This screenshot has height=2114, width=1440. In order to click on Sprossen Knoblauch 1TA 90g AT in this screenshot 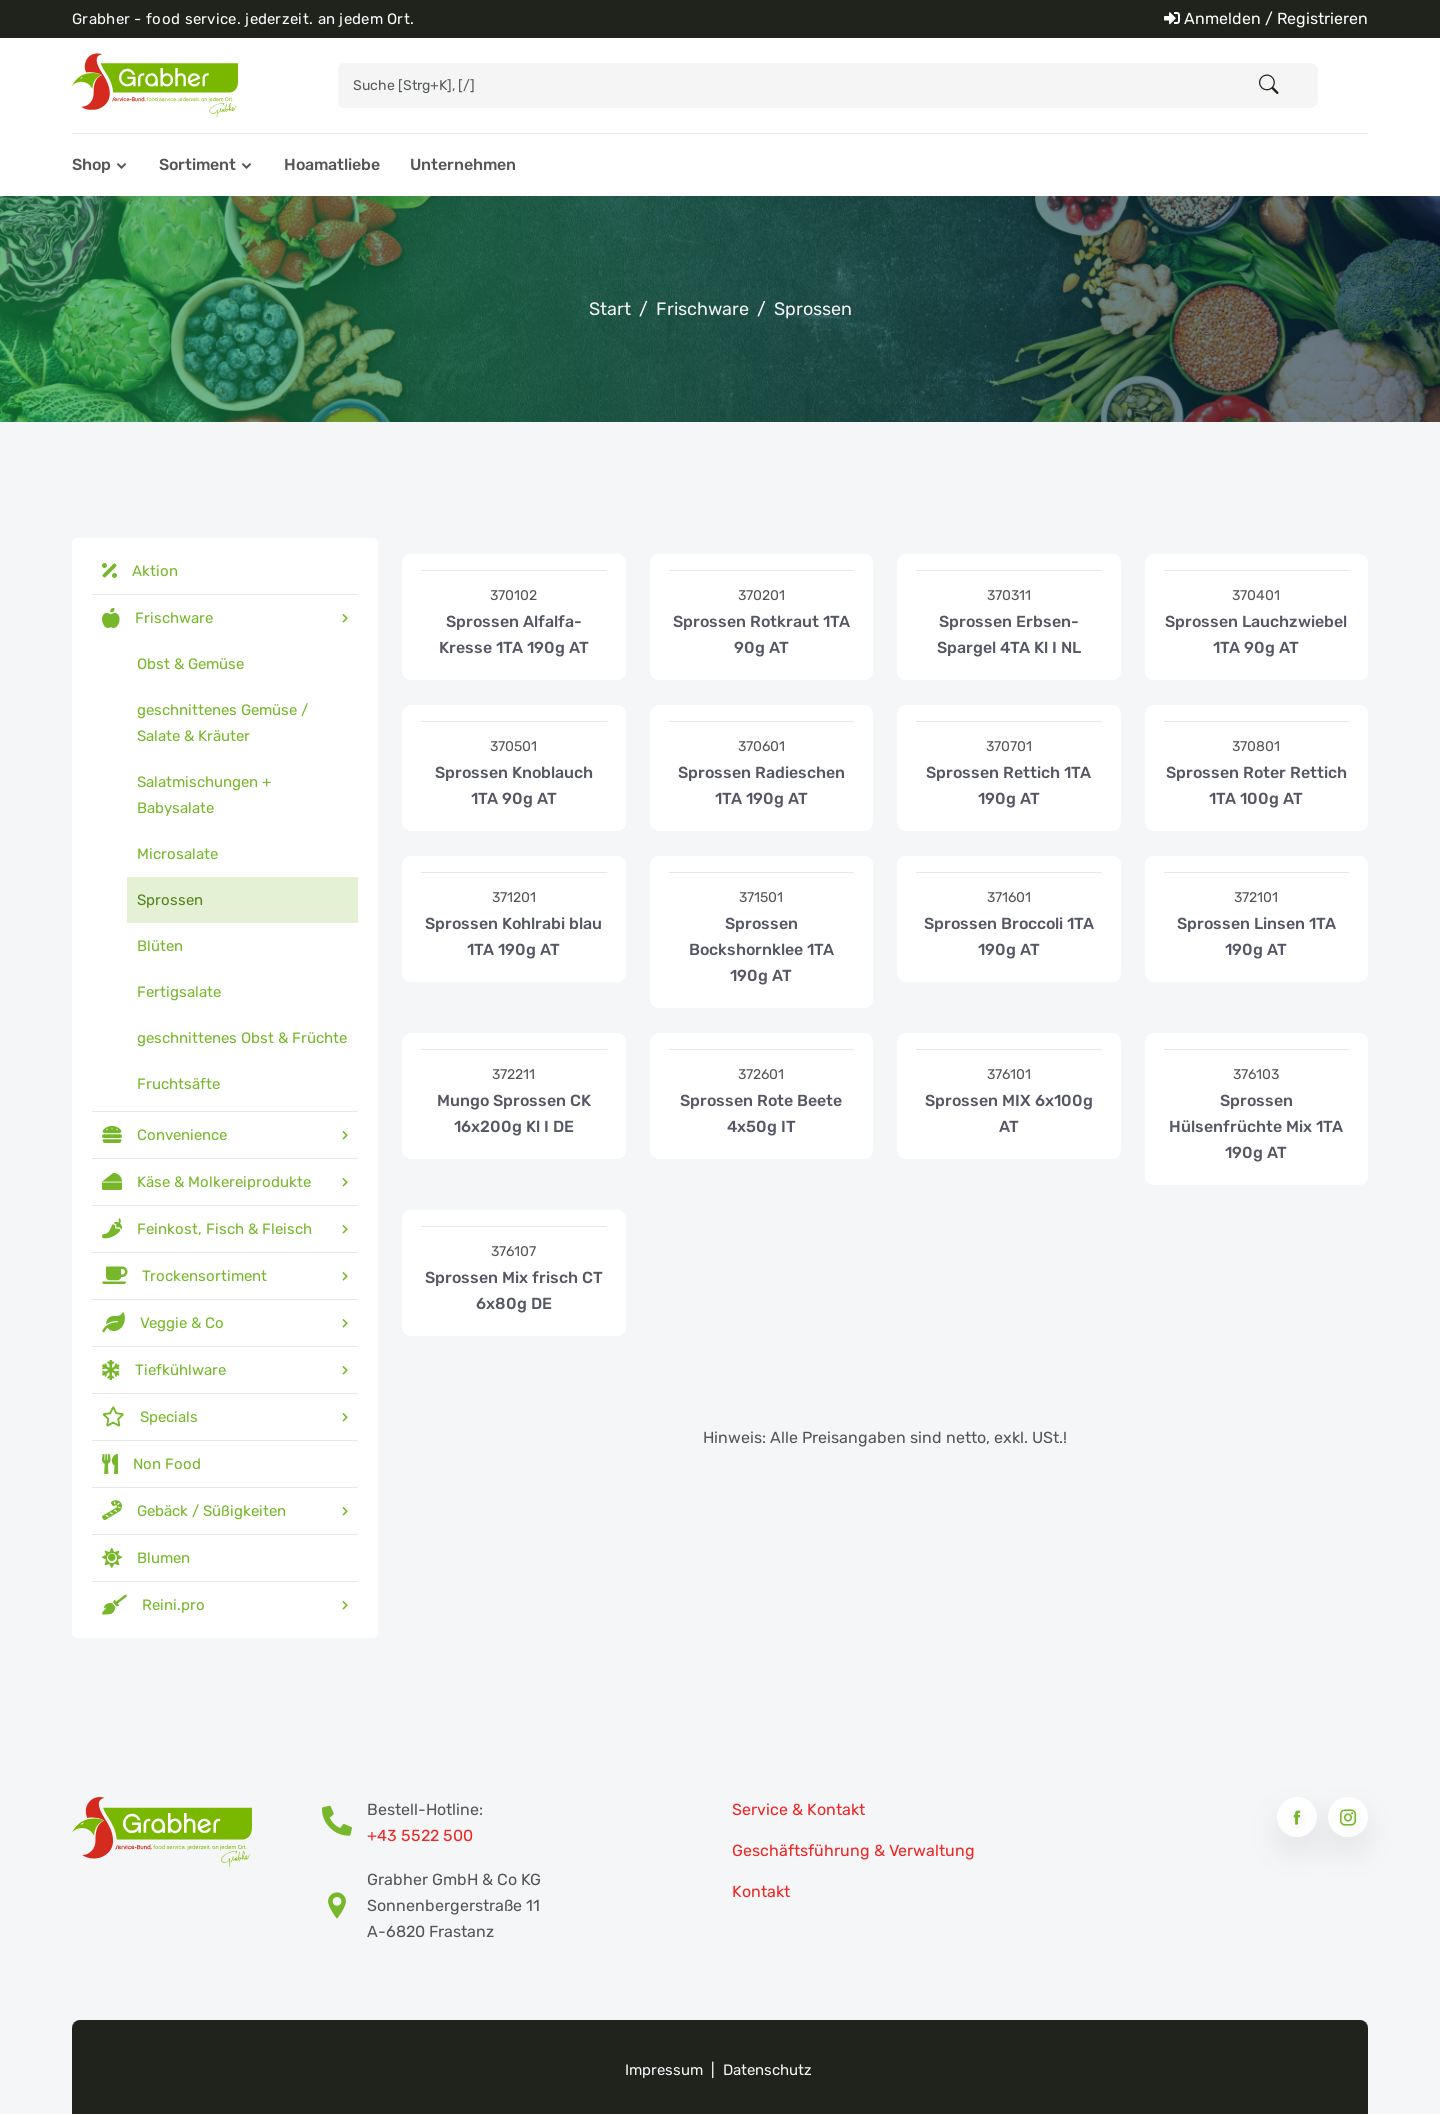, I will do `click(514, 785)`.